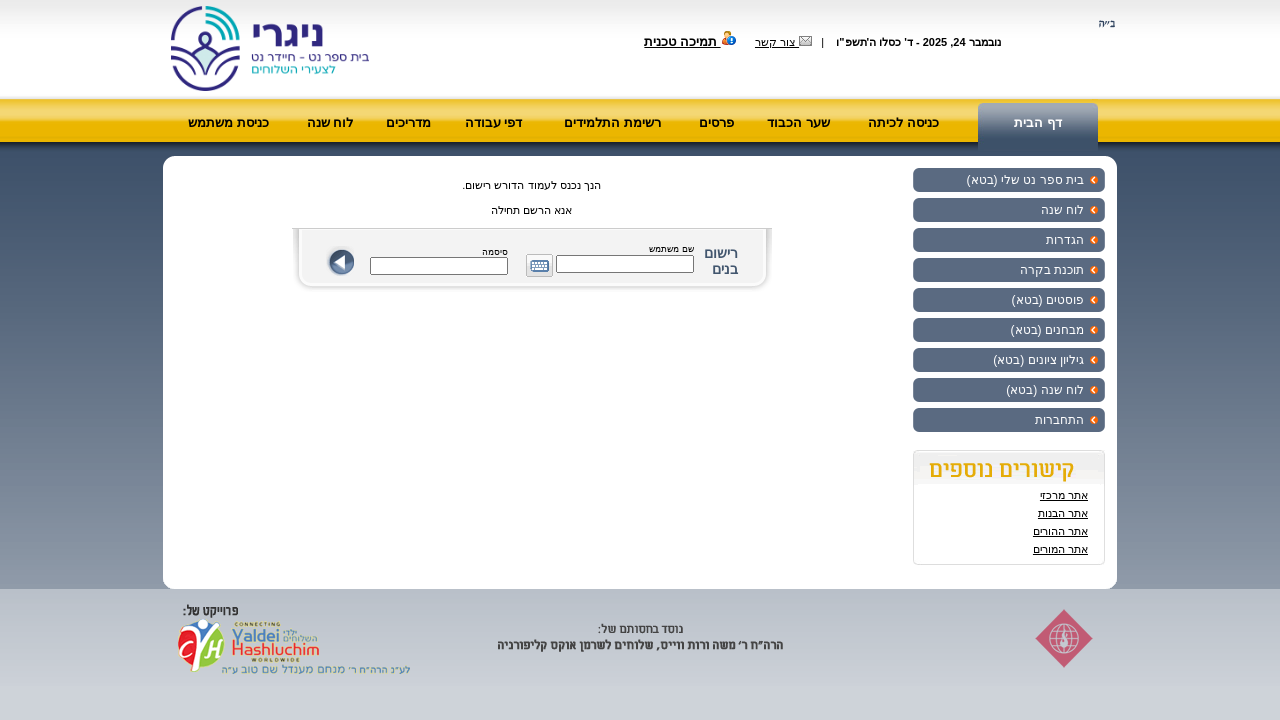 This screenshot has width=1280, height=720. I want to click on פוסטים (בטא), so click(1048, 300).